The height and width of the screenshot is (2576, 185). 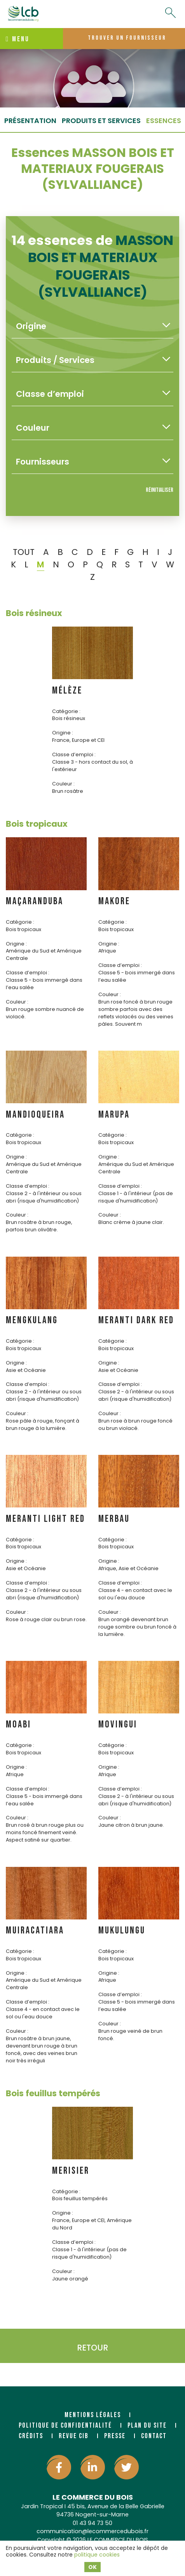 I want to click on Politique de confidentialité, so click(x=65, y=2425).